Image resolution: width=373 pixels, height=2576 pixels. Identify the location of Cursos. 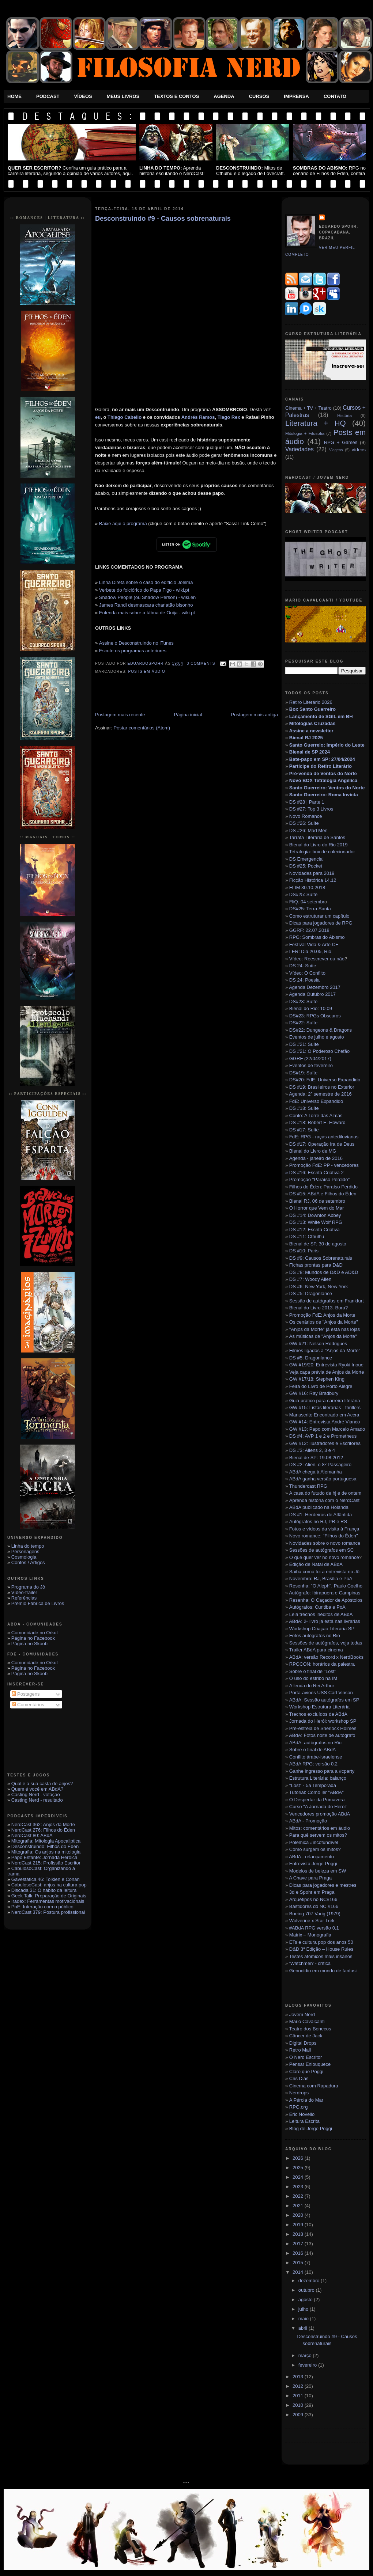
(259, 96).